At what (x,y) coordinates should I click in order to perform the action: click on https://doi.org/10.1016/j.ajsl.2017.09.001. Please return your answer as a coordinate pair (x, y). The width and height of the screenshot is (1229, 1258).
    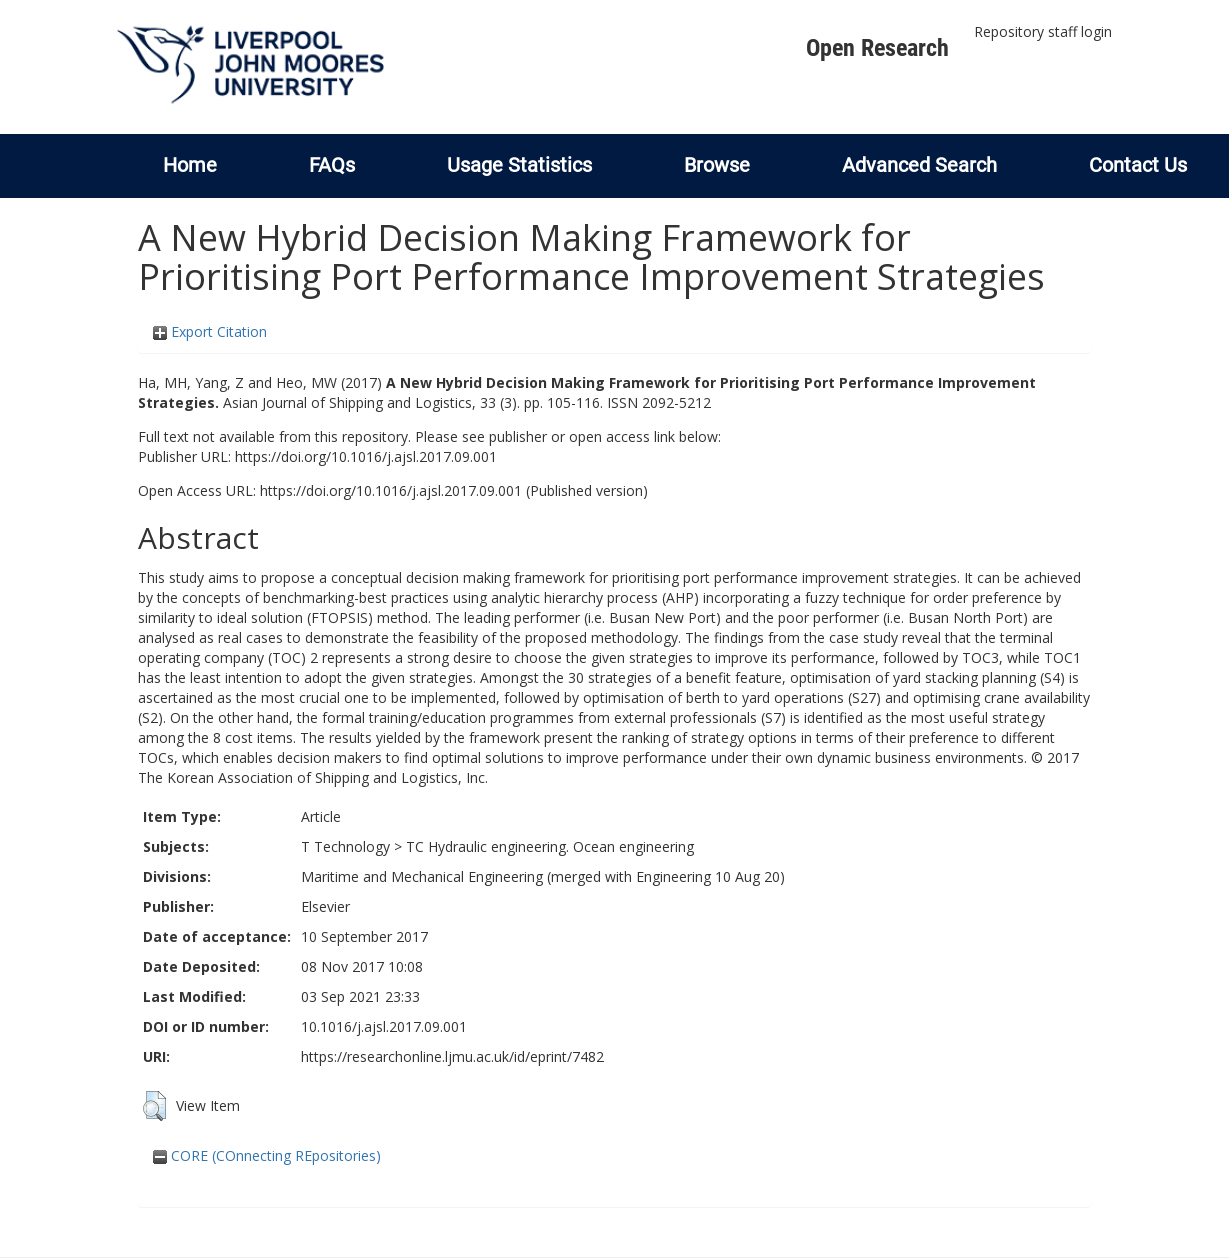
    Looking at the image, I should click on (366, 456).